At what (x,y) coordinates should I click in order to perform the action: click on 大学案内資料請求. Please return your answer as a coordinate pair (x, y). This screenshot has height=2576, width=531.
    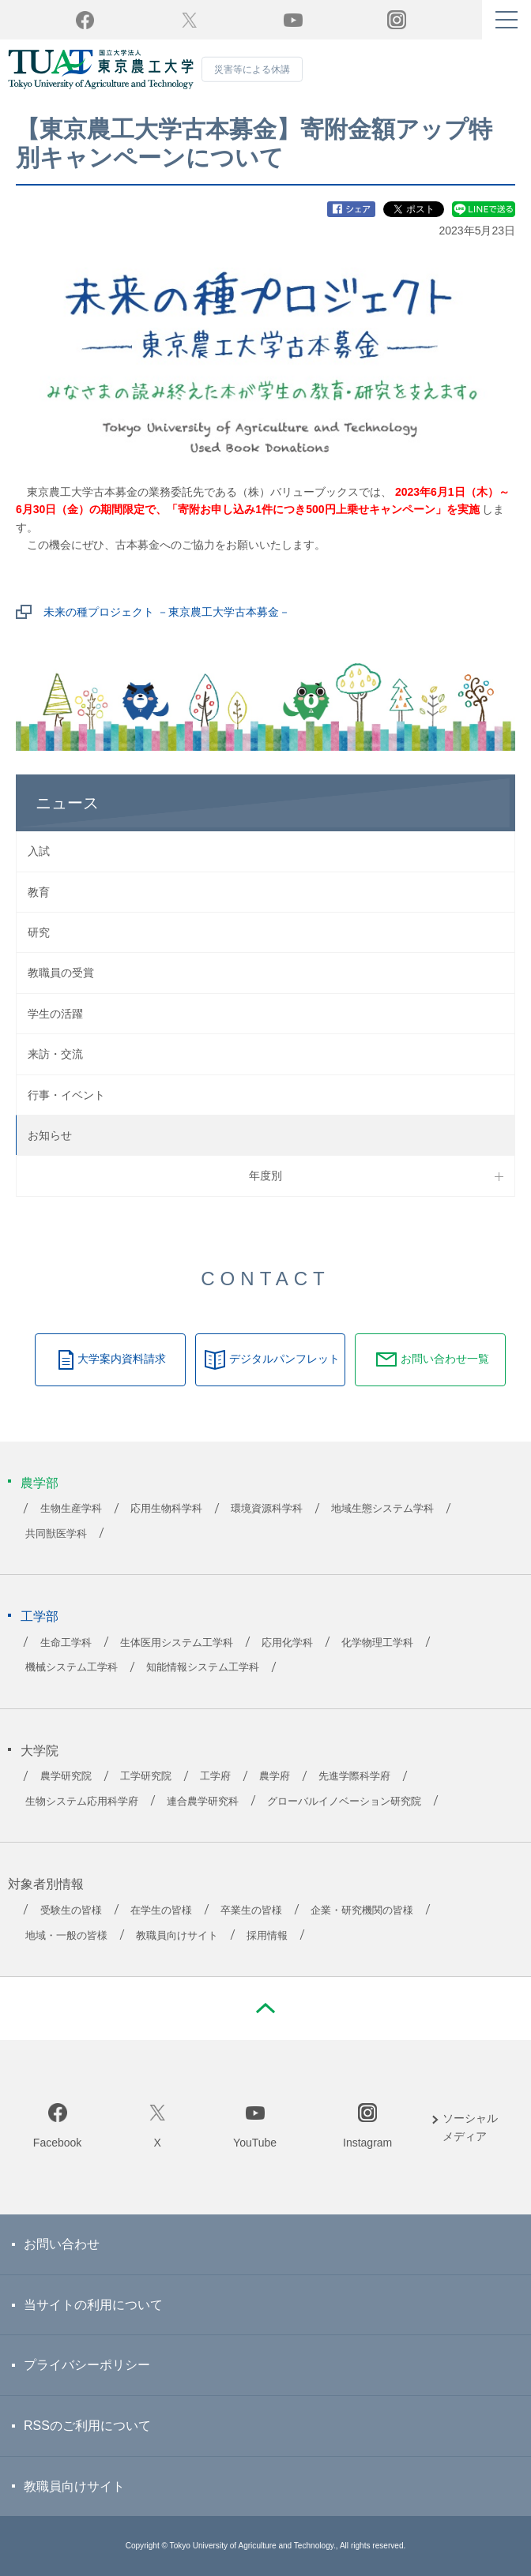
    Looking at the image, I should click on (121, 1358).